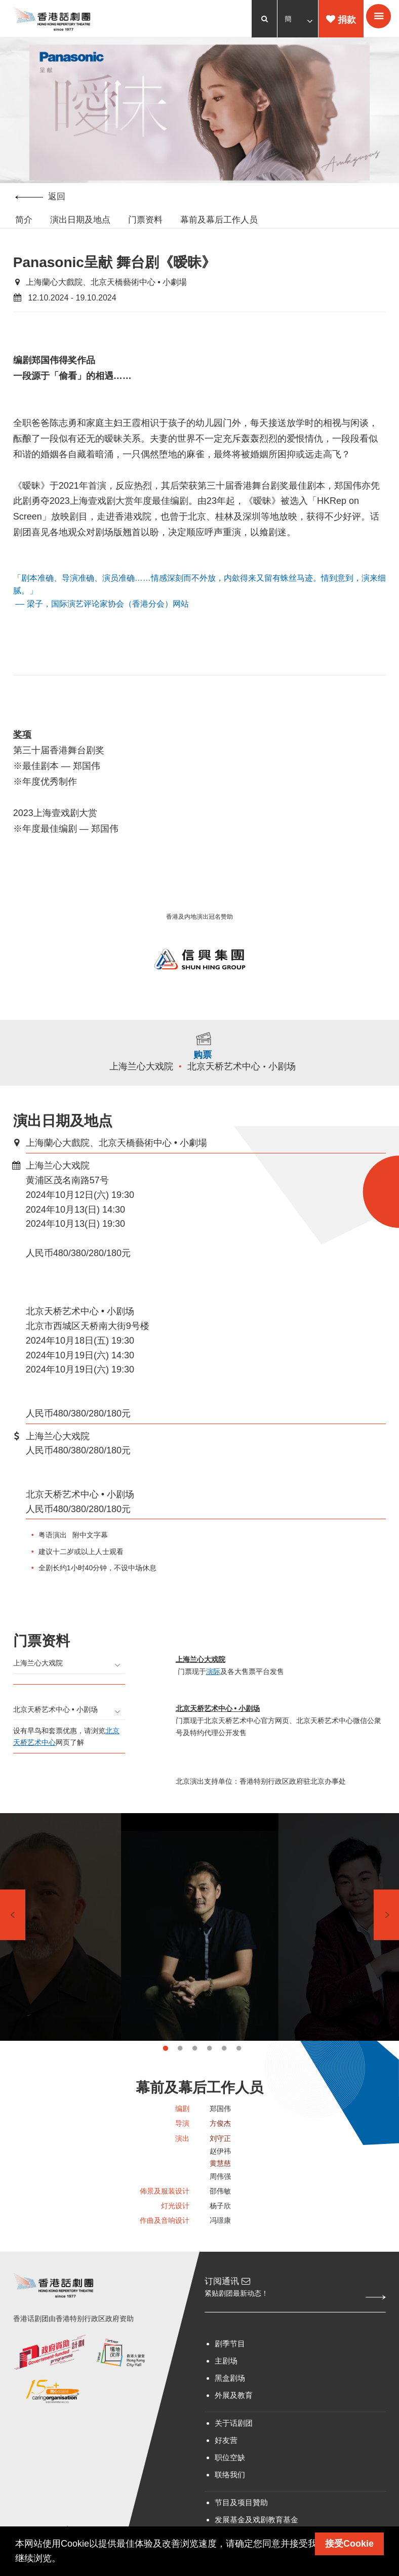 This screenshot has height=2576, width=399. What do you see at coordinates (230, 2486) in the screenshot?
I see `职位空缺` at bounding box center [230, 2486].